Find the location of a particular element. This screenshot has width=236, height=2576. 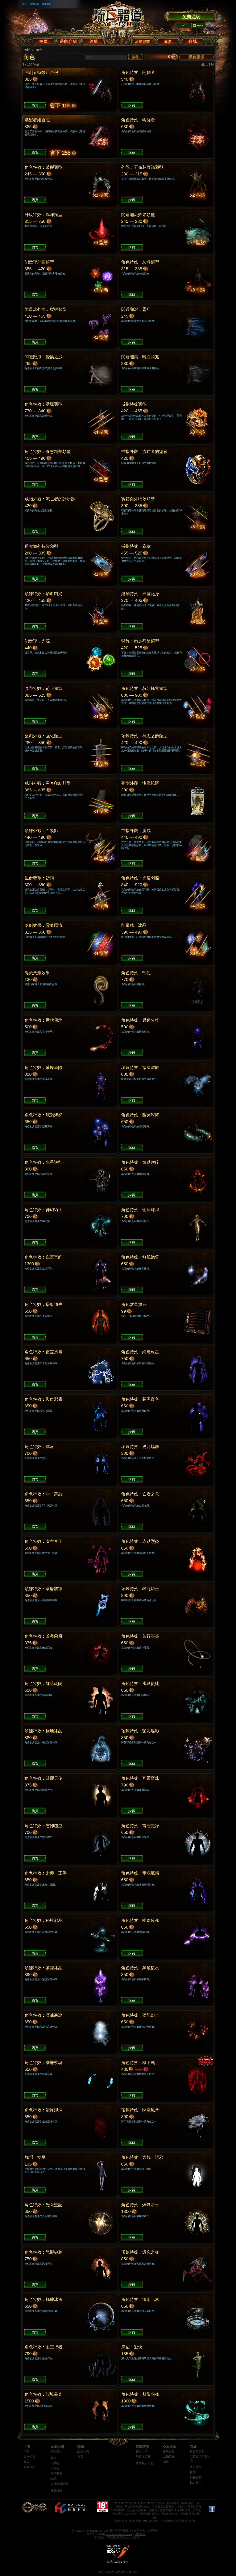

角色特效：液態精華類型 is located at coordinates (48, 451).